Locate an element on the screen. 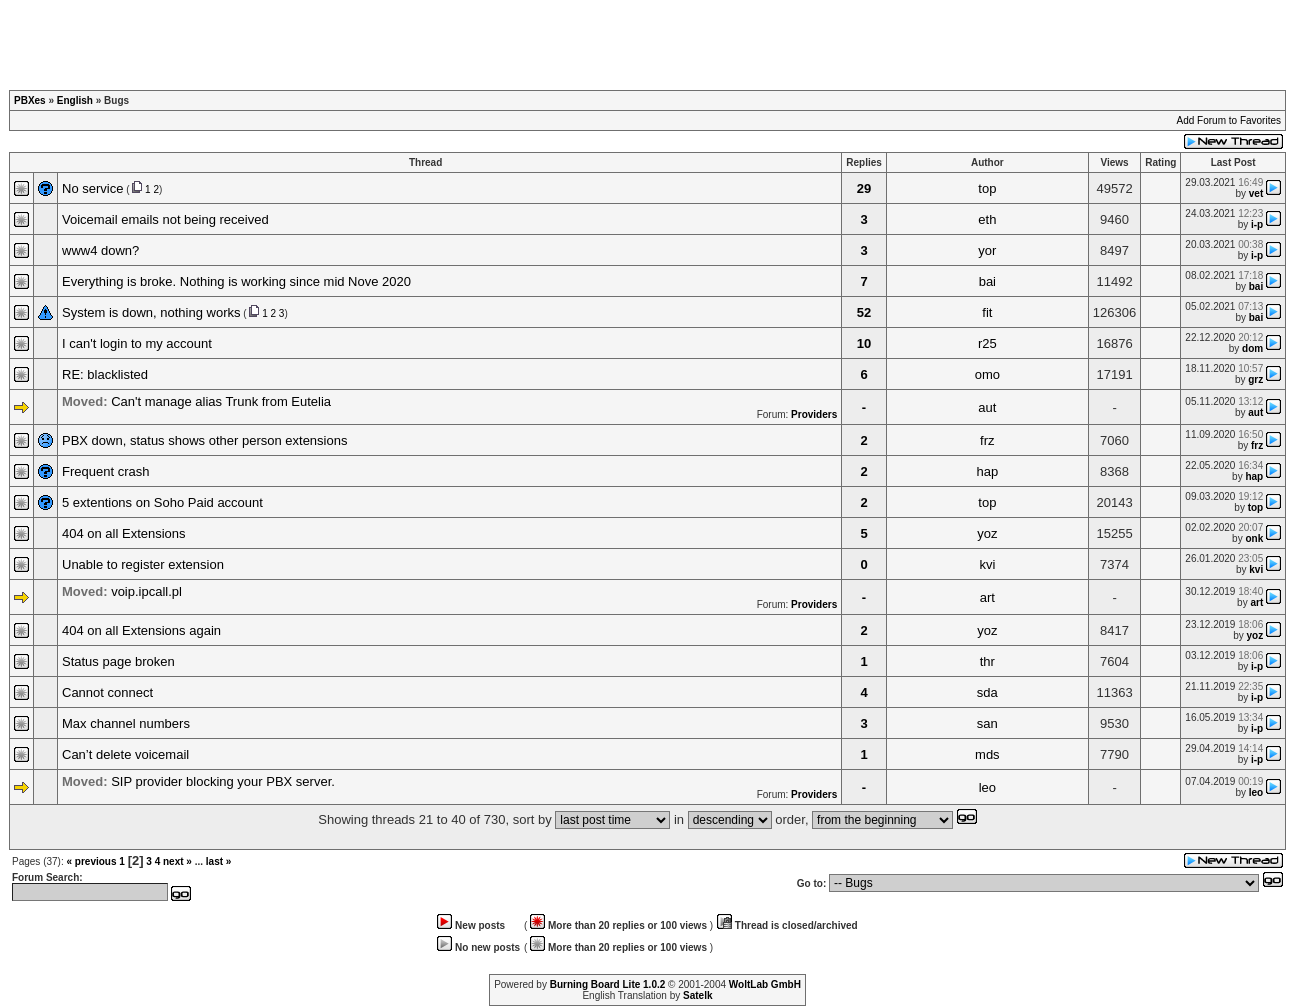  thr is located at coordinates (987, 661).